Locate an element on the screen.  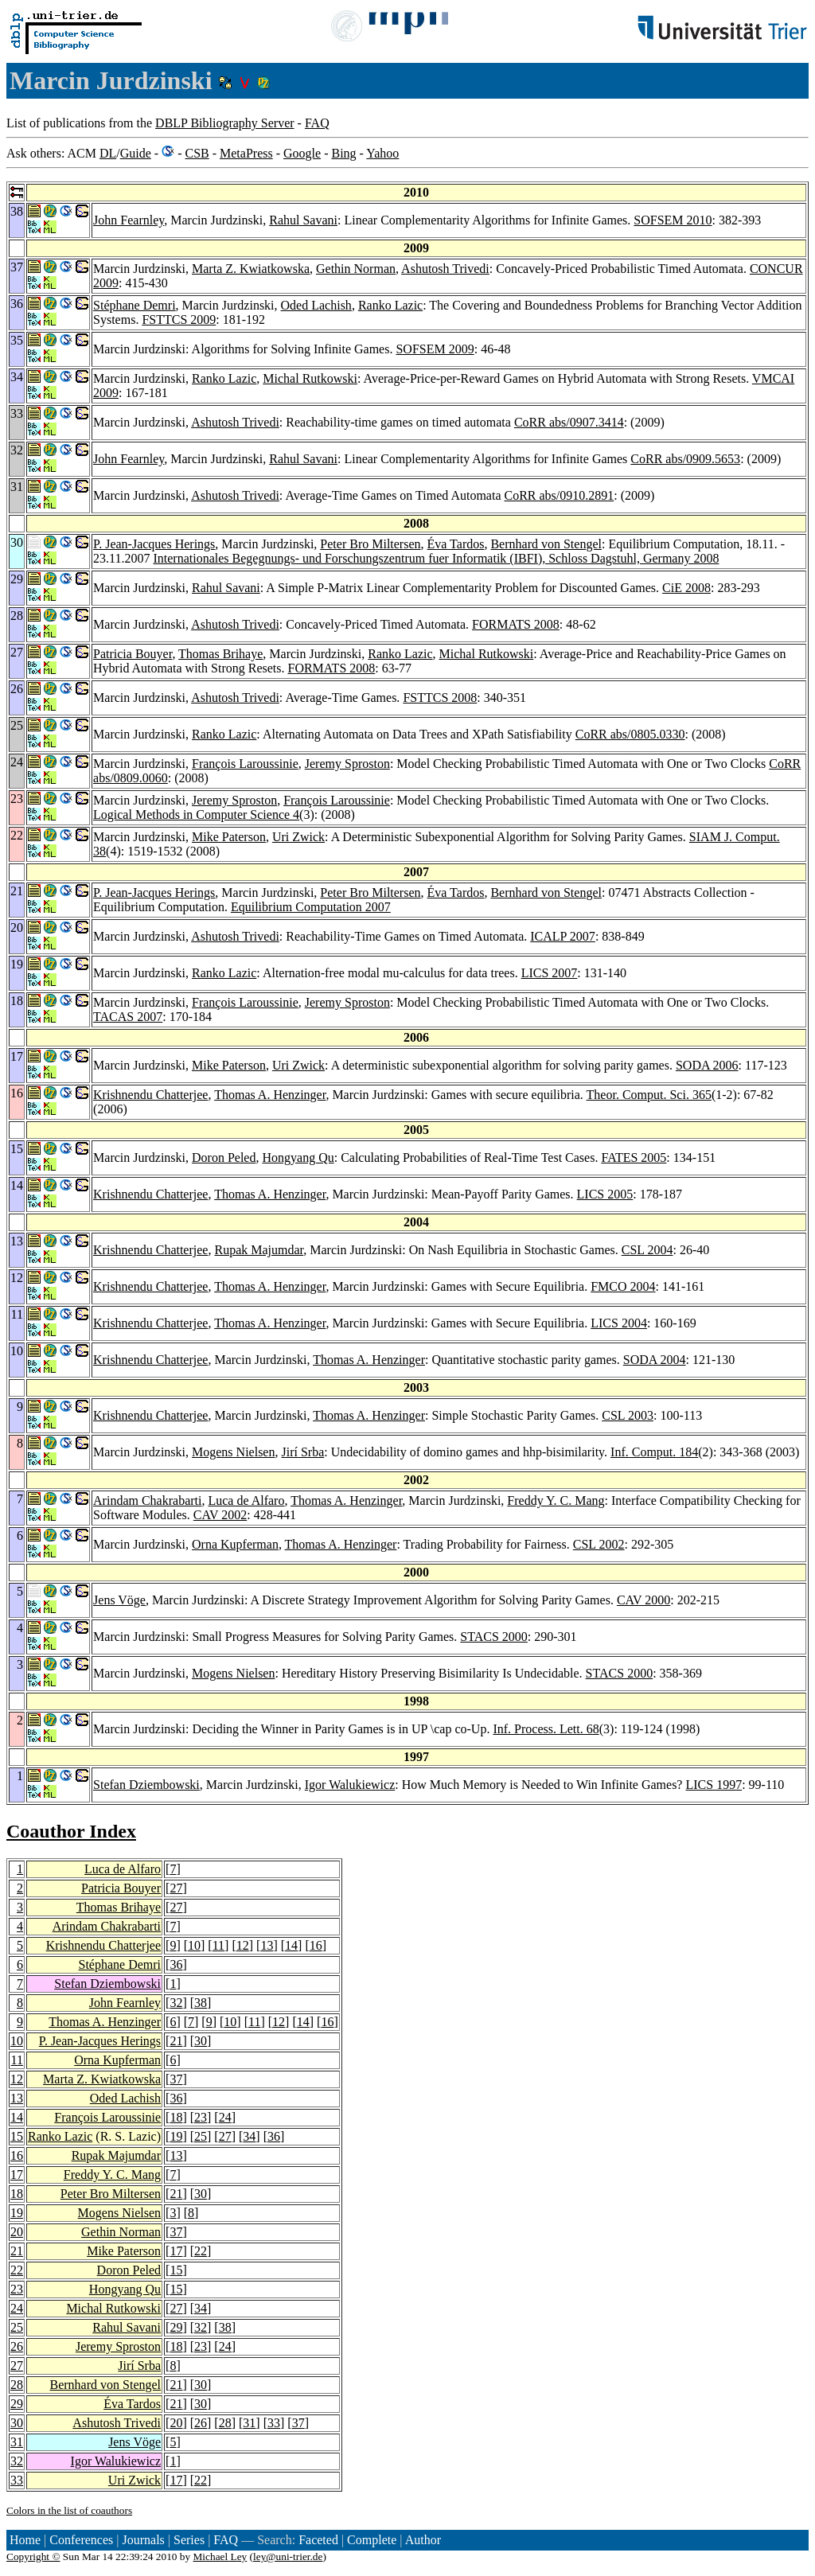
14 is located at coordinates (291, 1945).